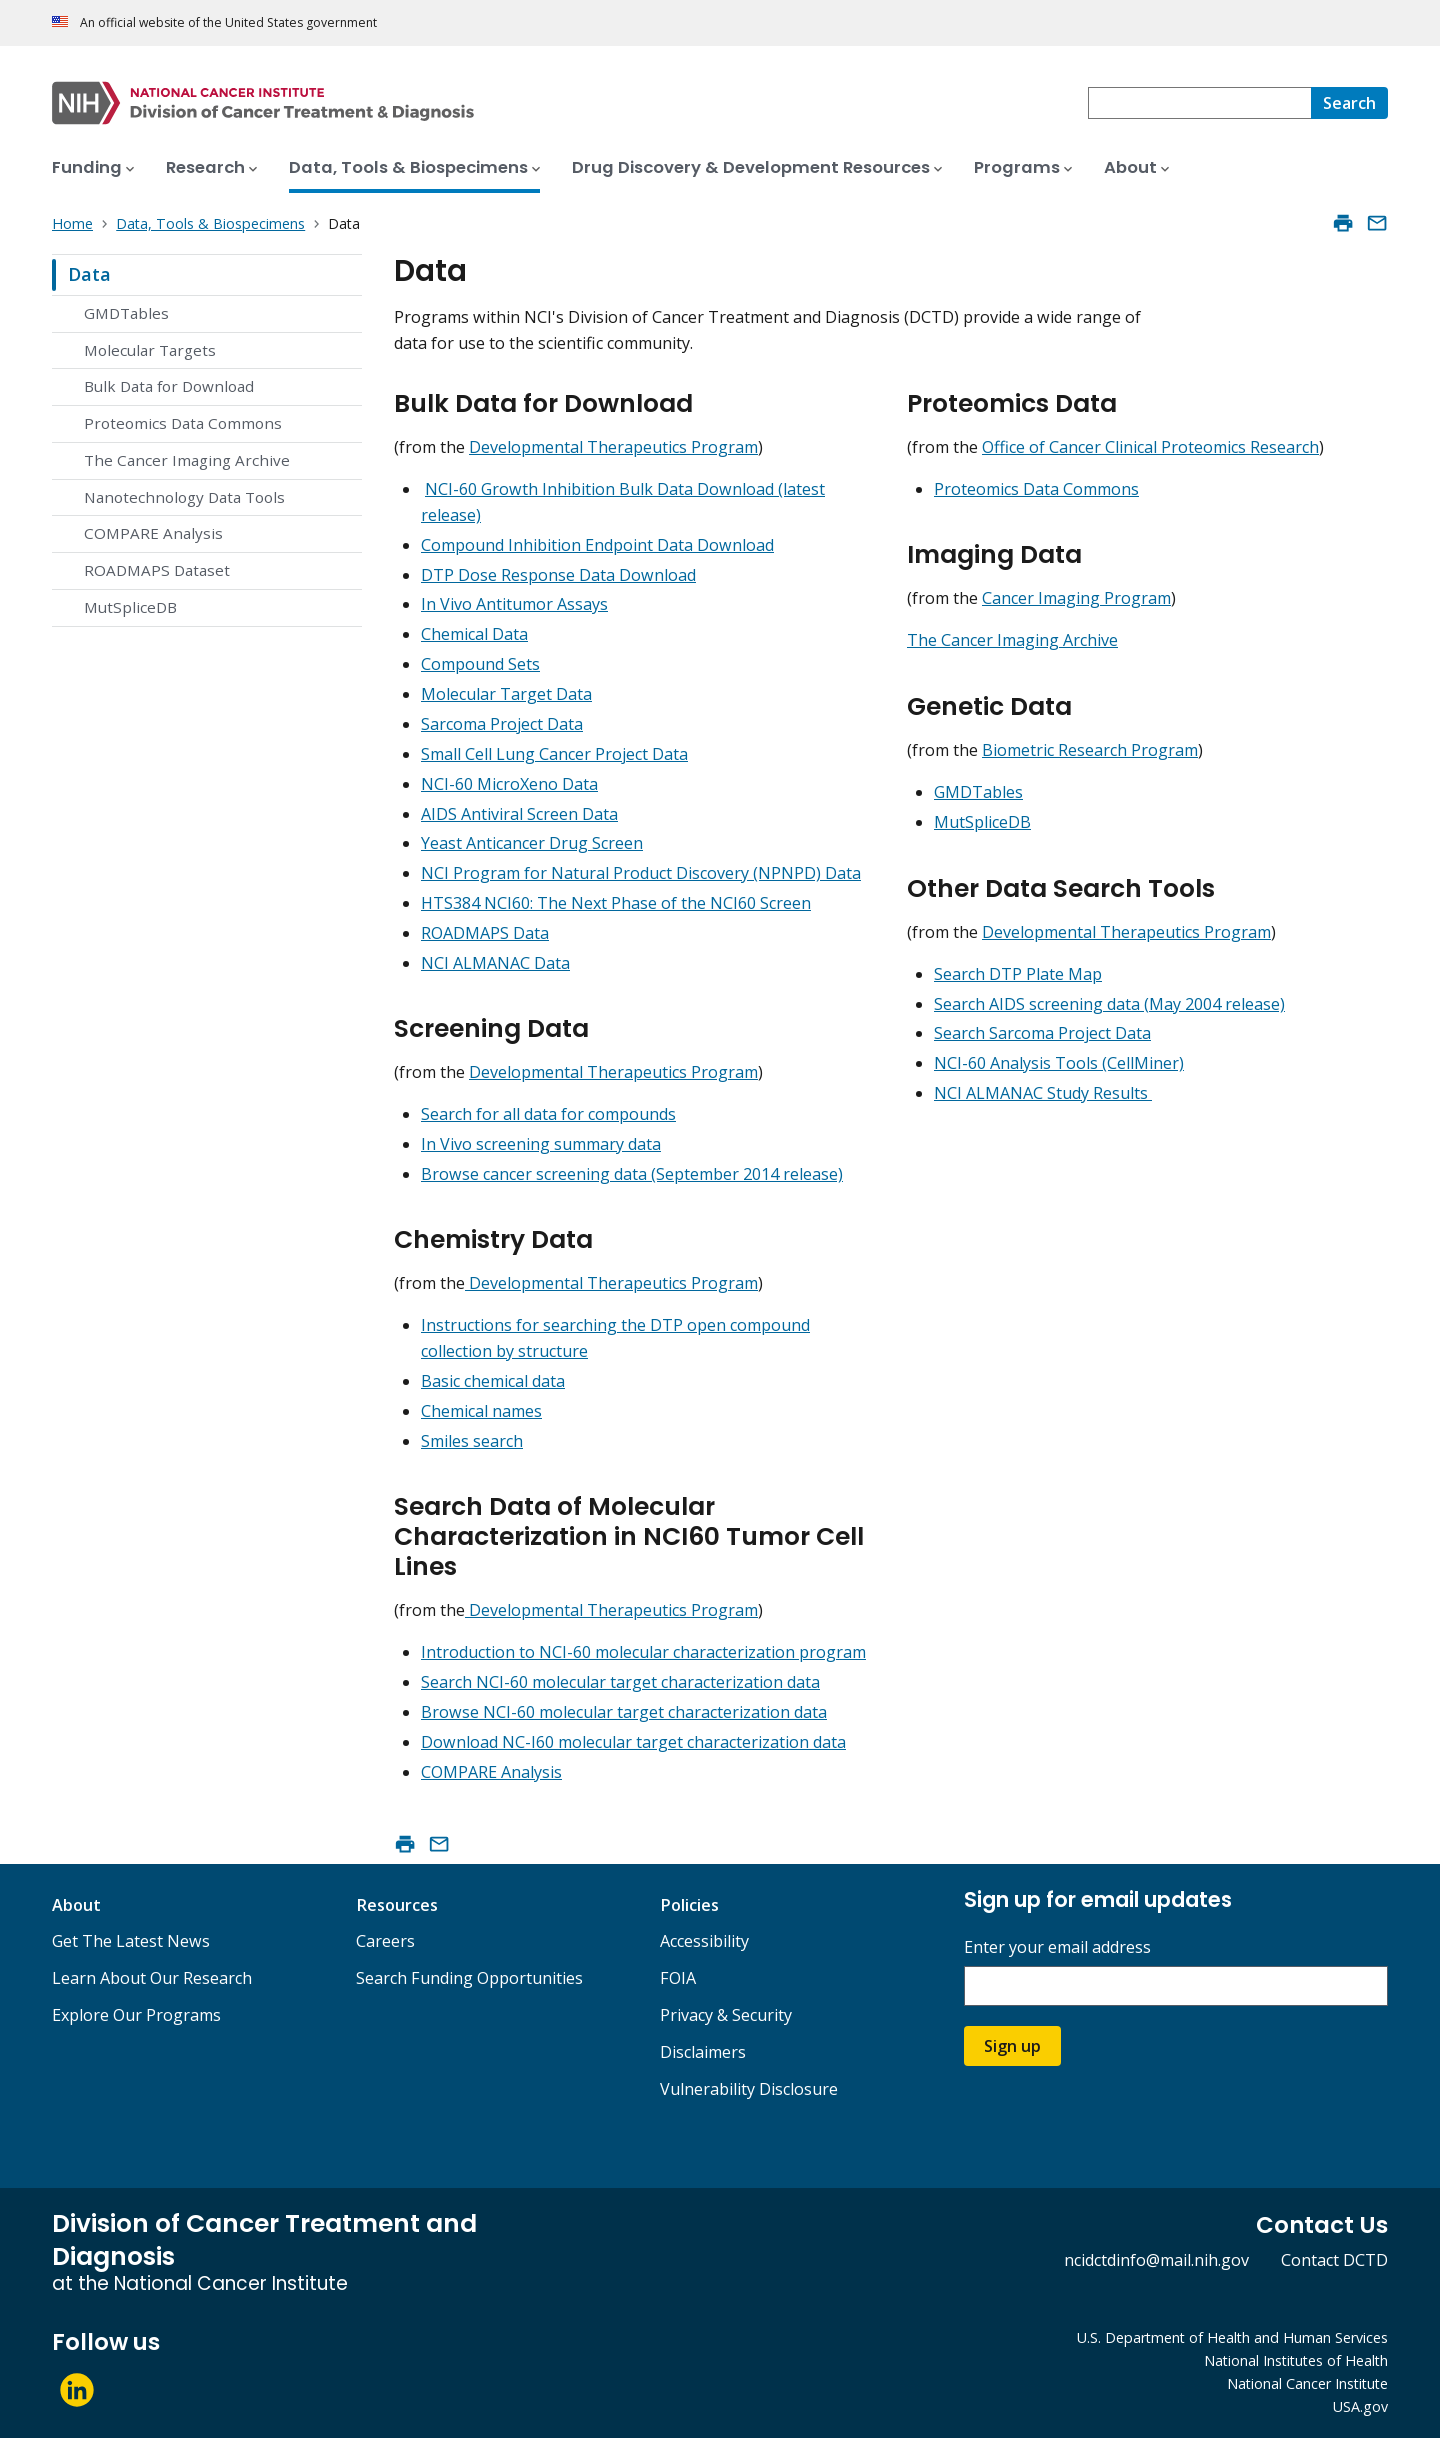 This screenshot has width=1440, height=2438. What do you see at coordinates (532, 843) in the screenshot?
I see `Yeast Anticancer Drug Screen` at bounding box center [532, 843].